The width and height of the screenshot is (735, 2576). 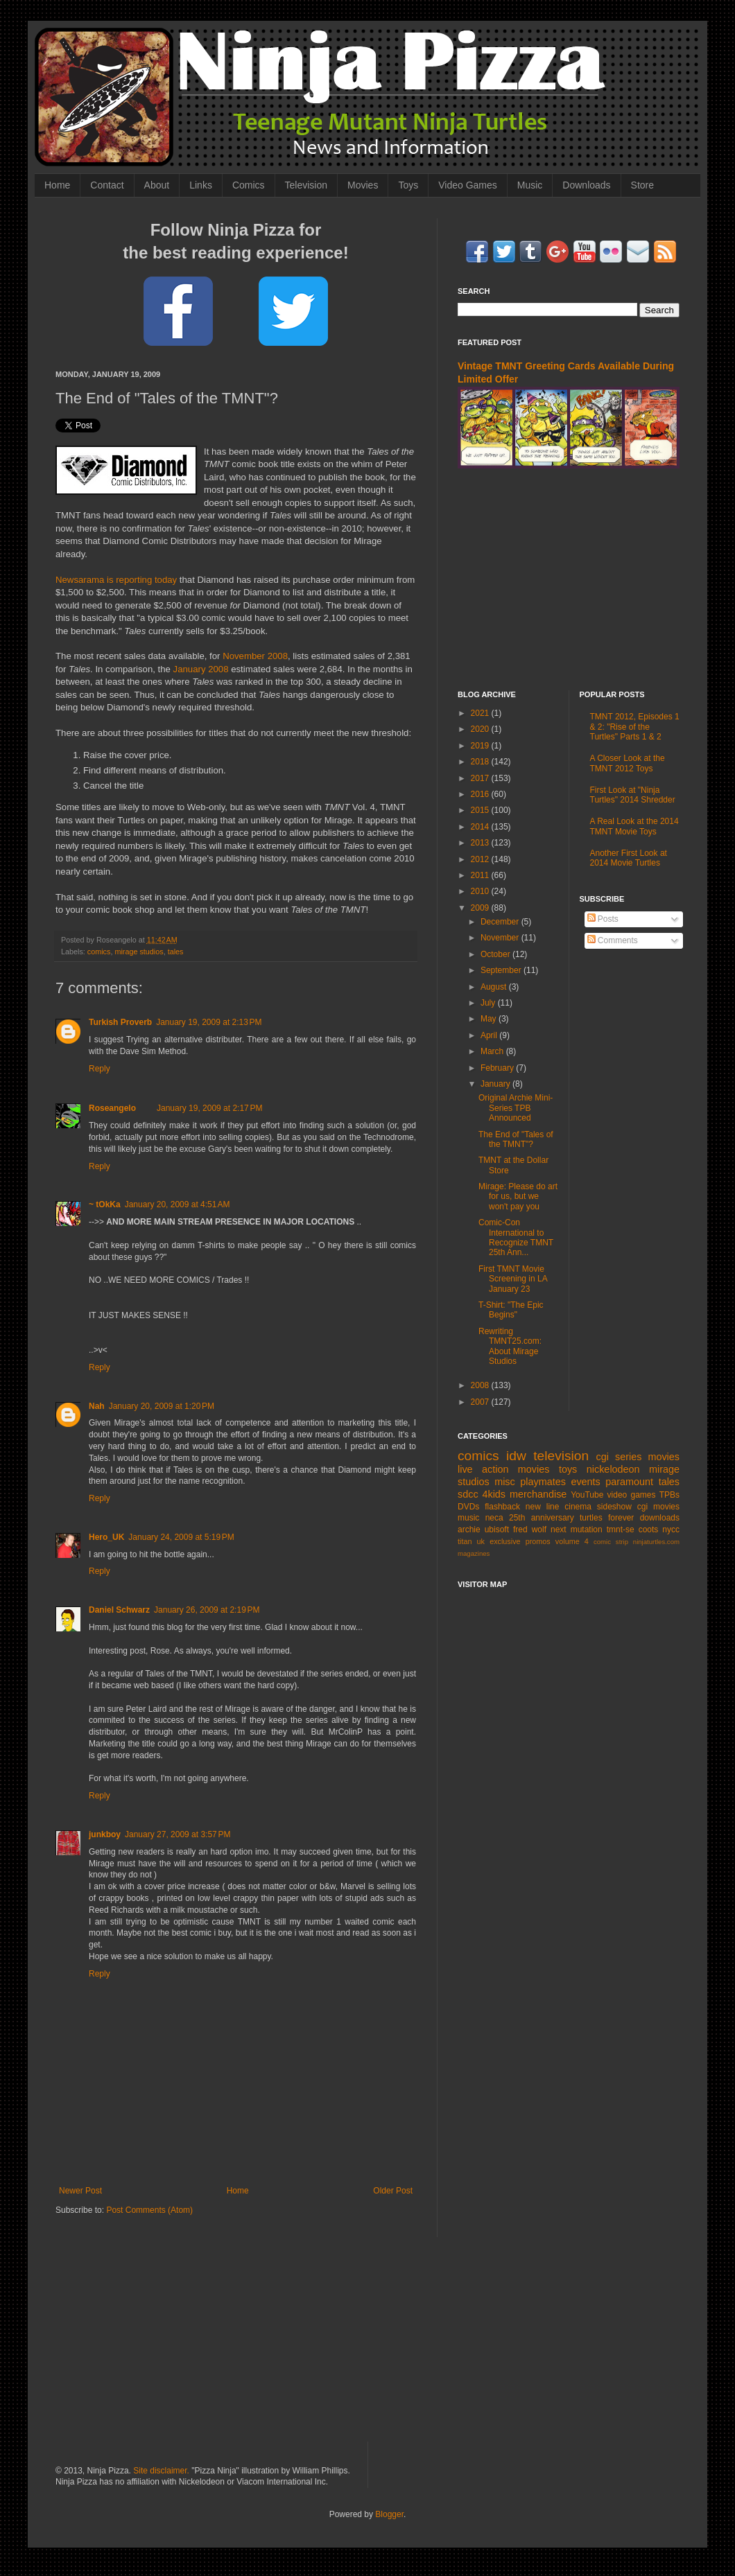 What do you see at coordinates (505, 1541) in the screenshot?
I see `exclusive` at bounding box center [505, 1541].